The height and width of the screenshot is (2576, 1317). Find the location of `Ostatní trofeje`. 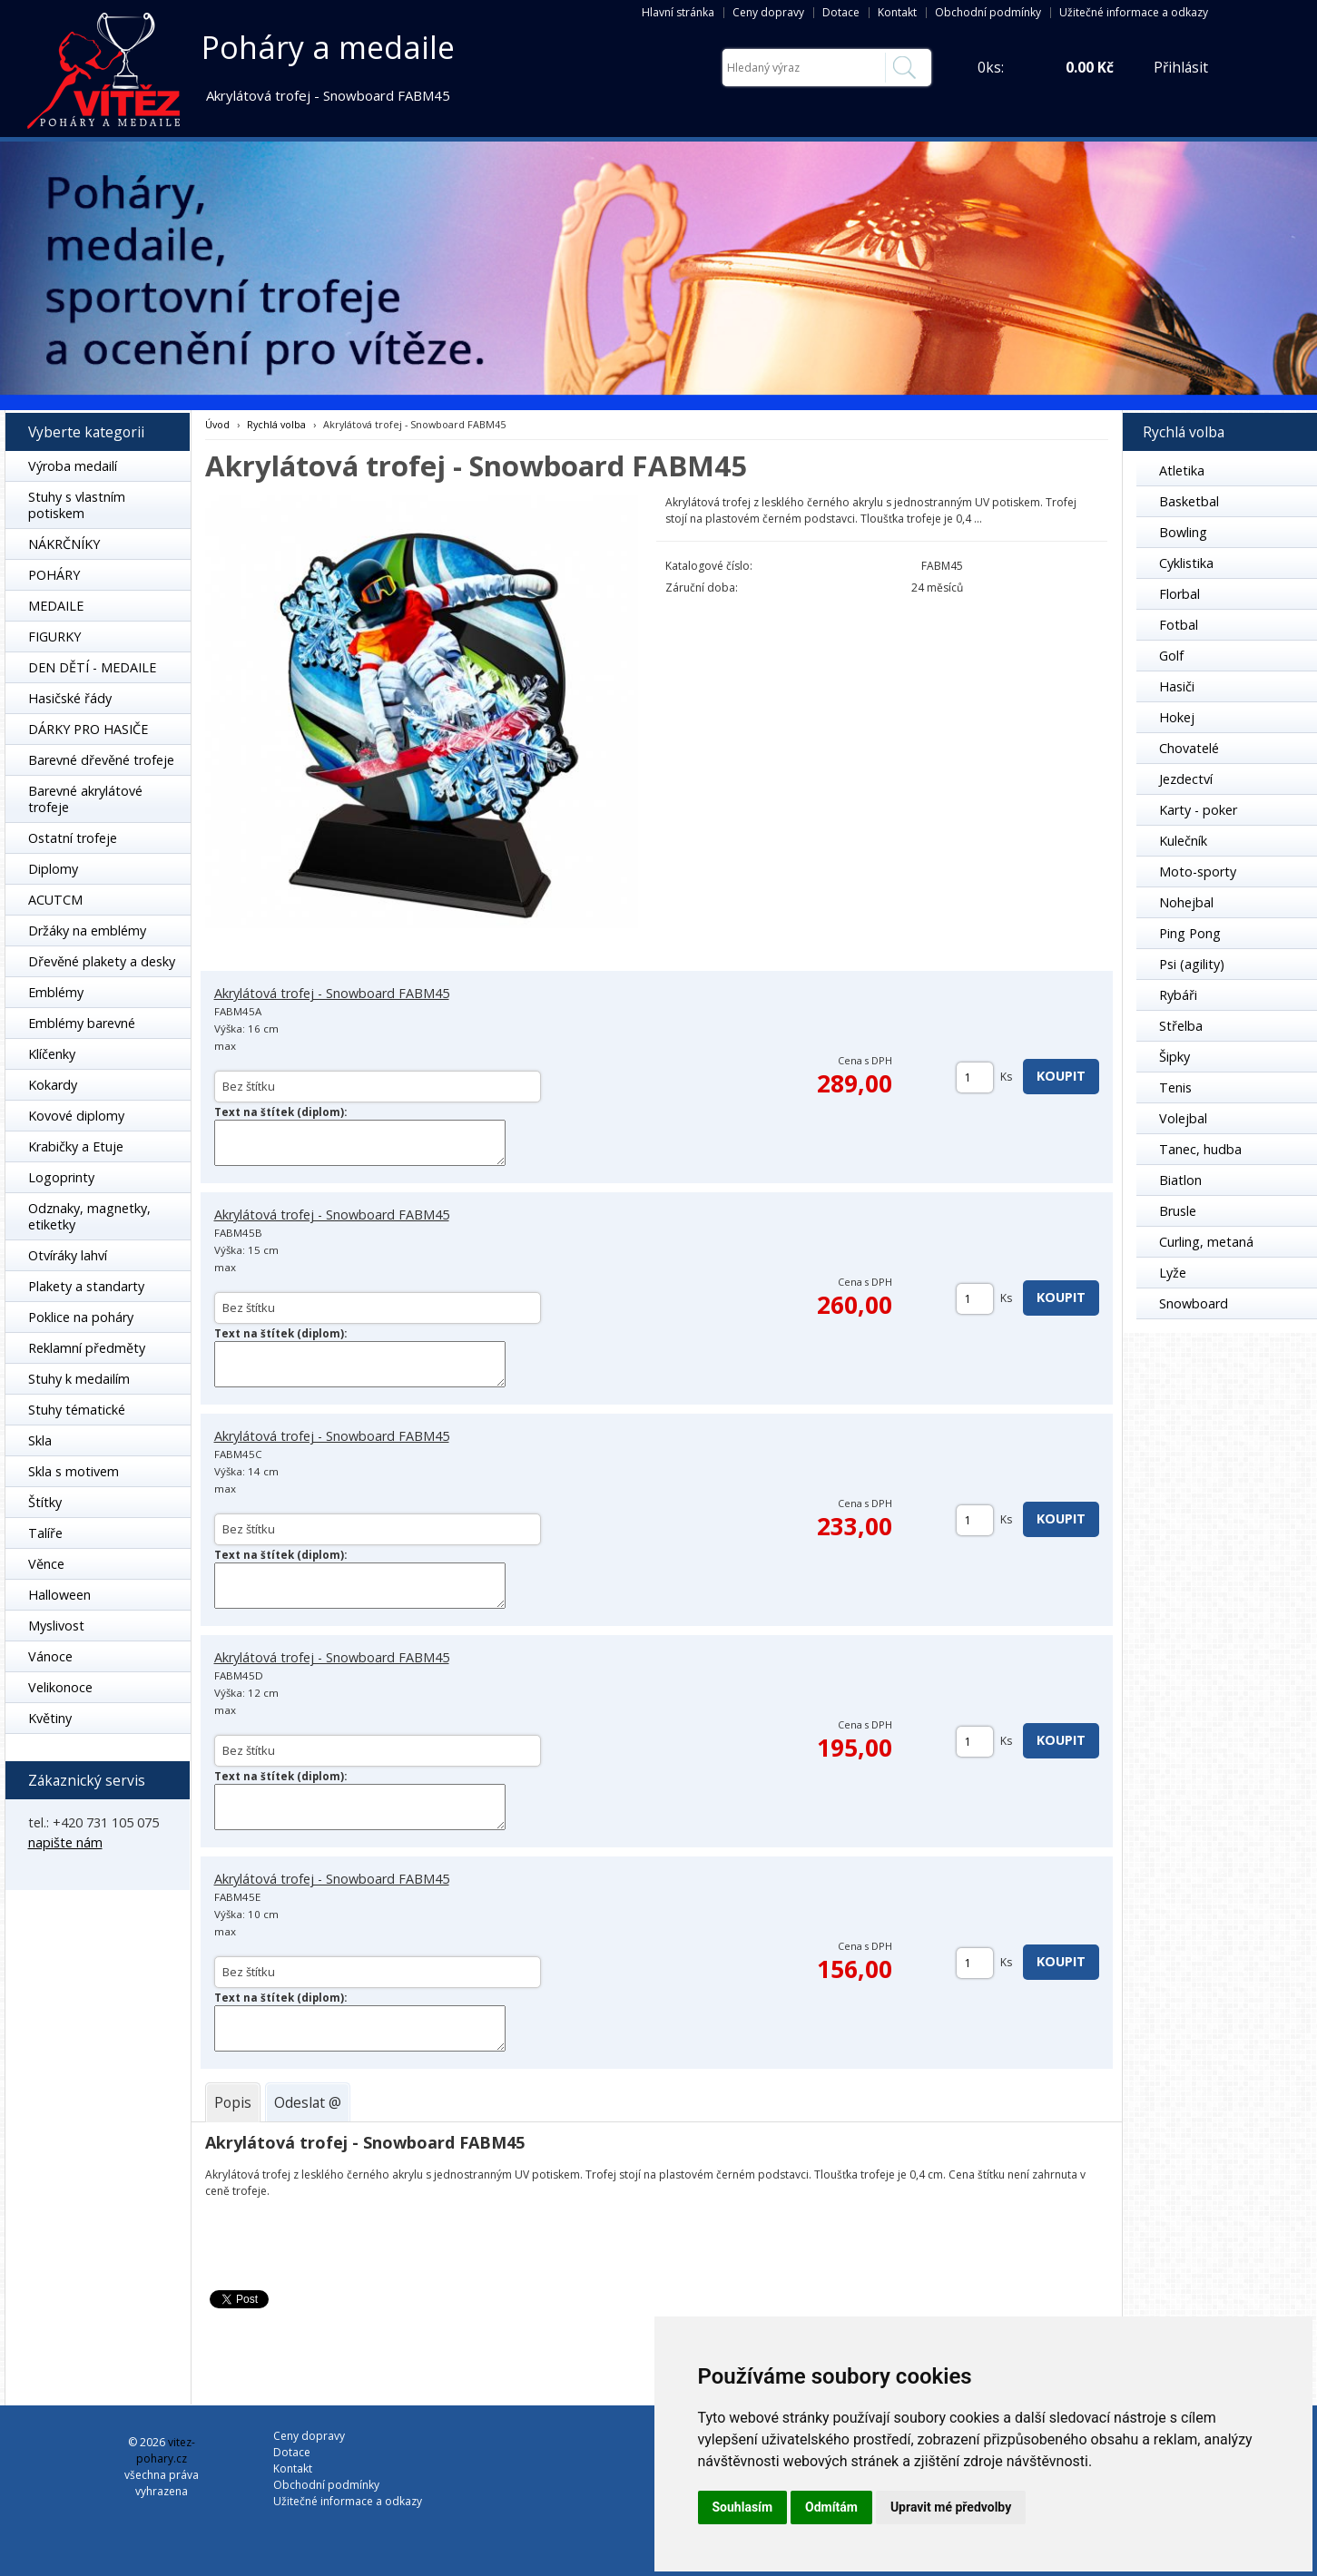

Ostatní trofeje is located at coordinates (72, 838).